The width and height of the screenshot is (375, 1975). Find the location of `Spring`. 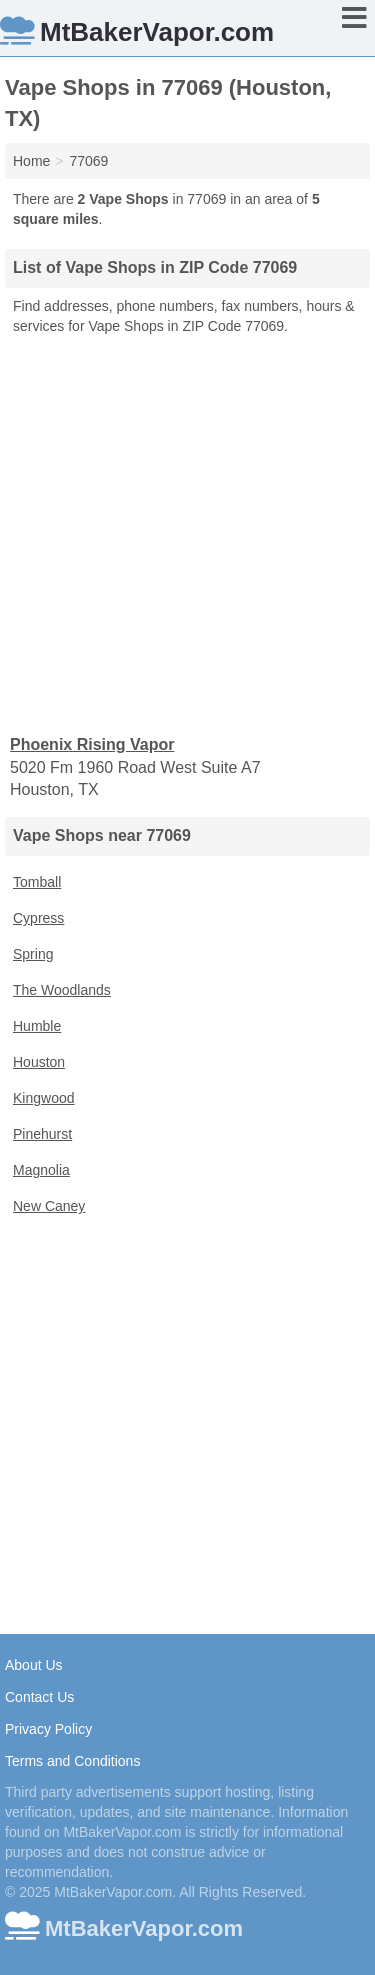

Spring is located at coordinates (33, 954).